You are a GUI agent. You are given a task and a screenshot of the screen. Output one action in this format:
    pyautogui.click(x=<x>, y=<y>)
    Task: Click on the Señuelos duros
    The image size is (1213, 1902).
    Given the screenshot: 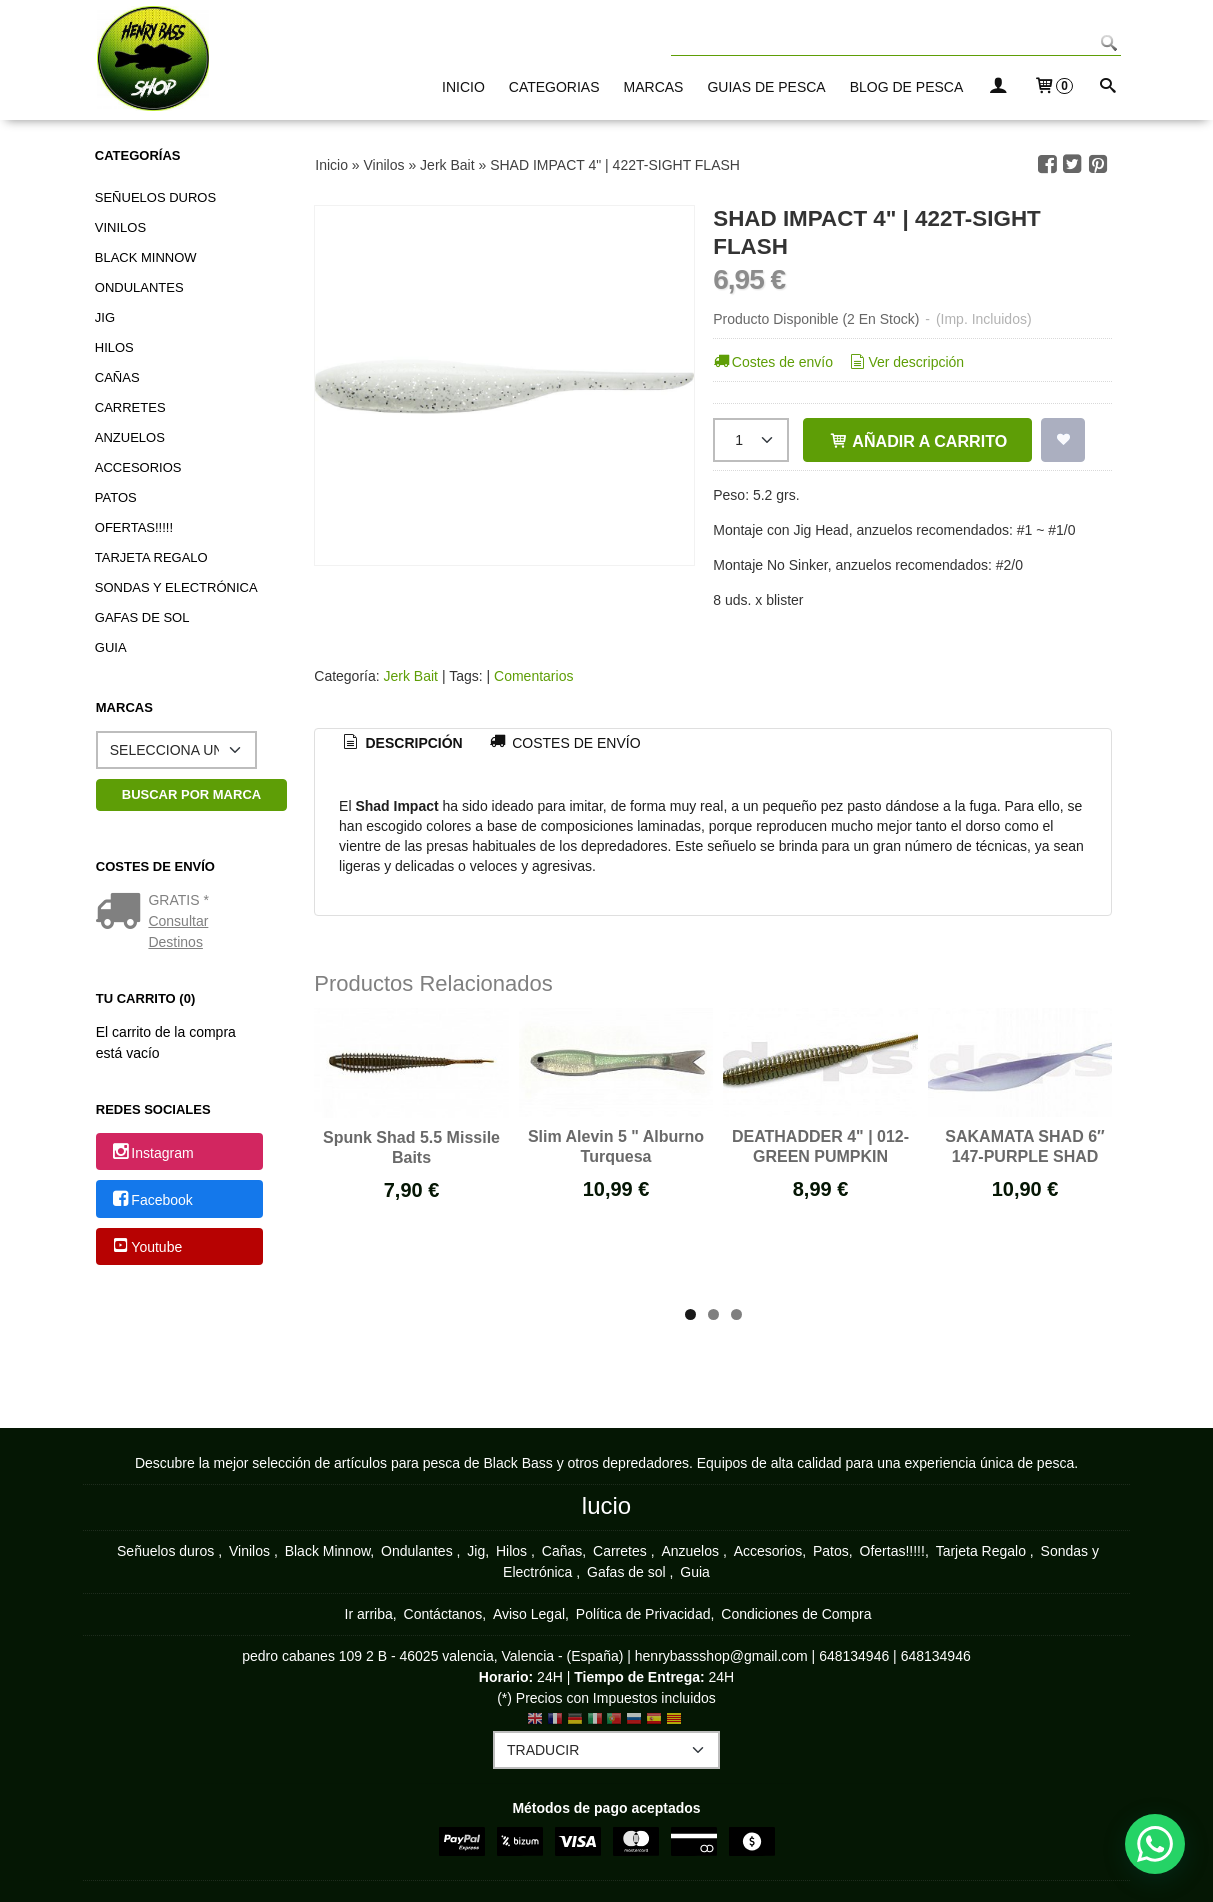 What is the action you would take?
    pyautogui.click(x=155, y=197)
    